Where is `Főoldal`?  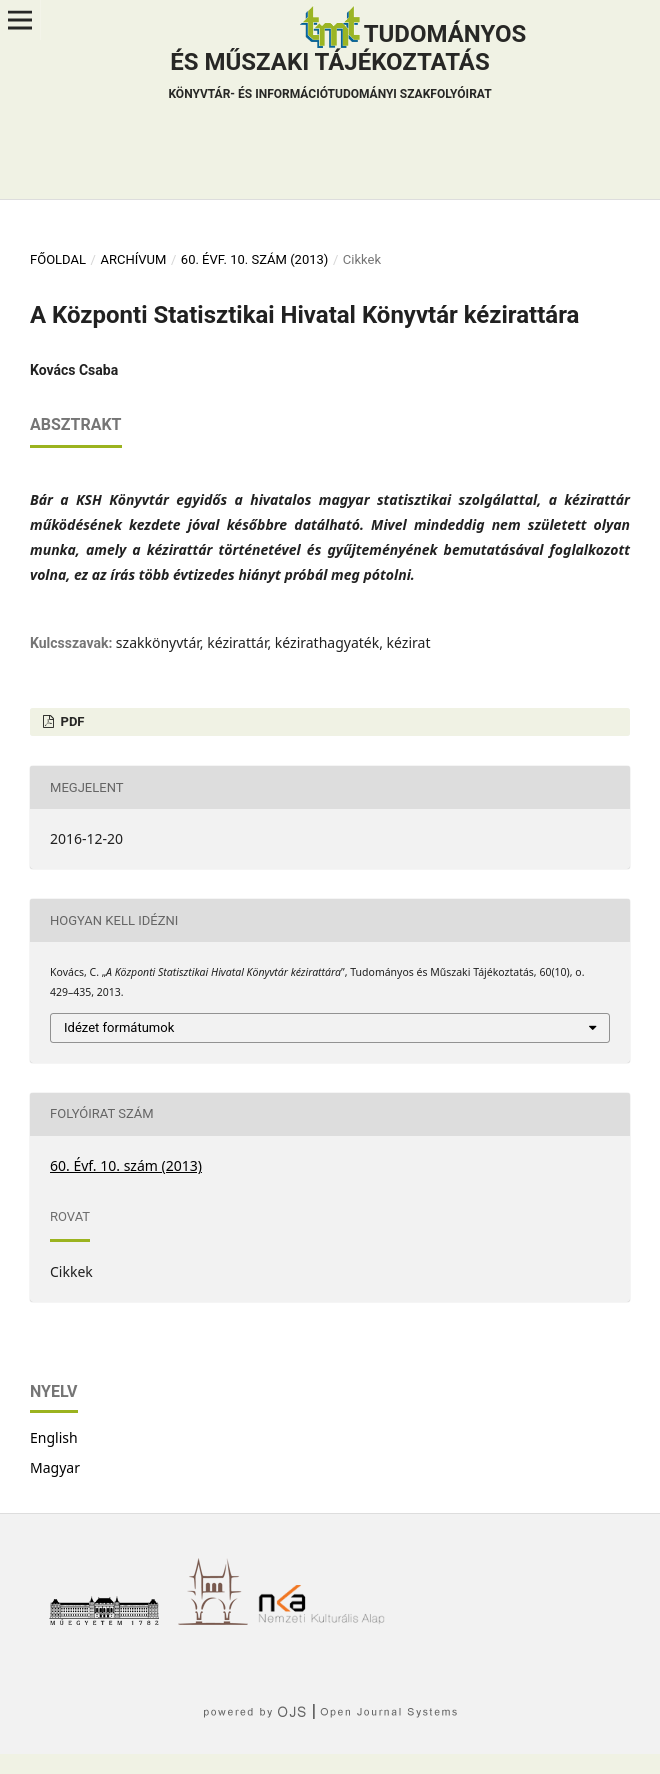 Főoldal is located at coordinates (58, 259).